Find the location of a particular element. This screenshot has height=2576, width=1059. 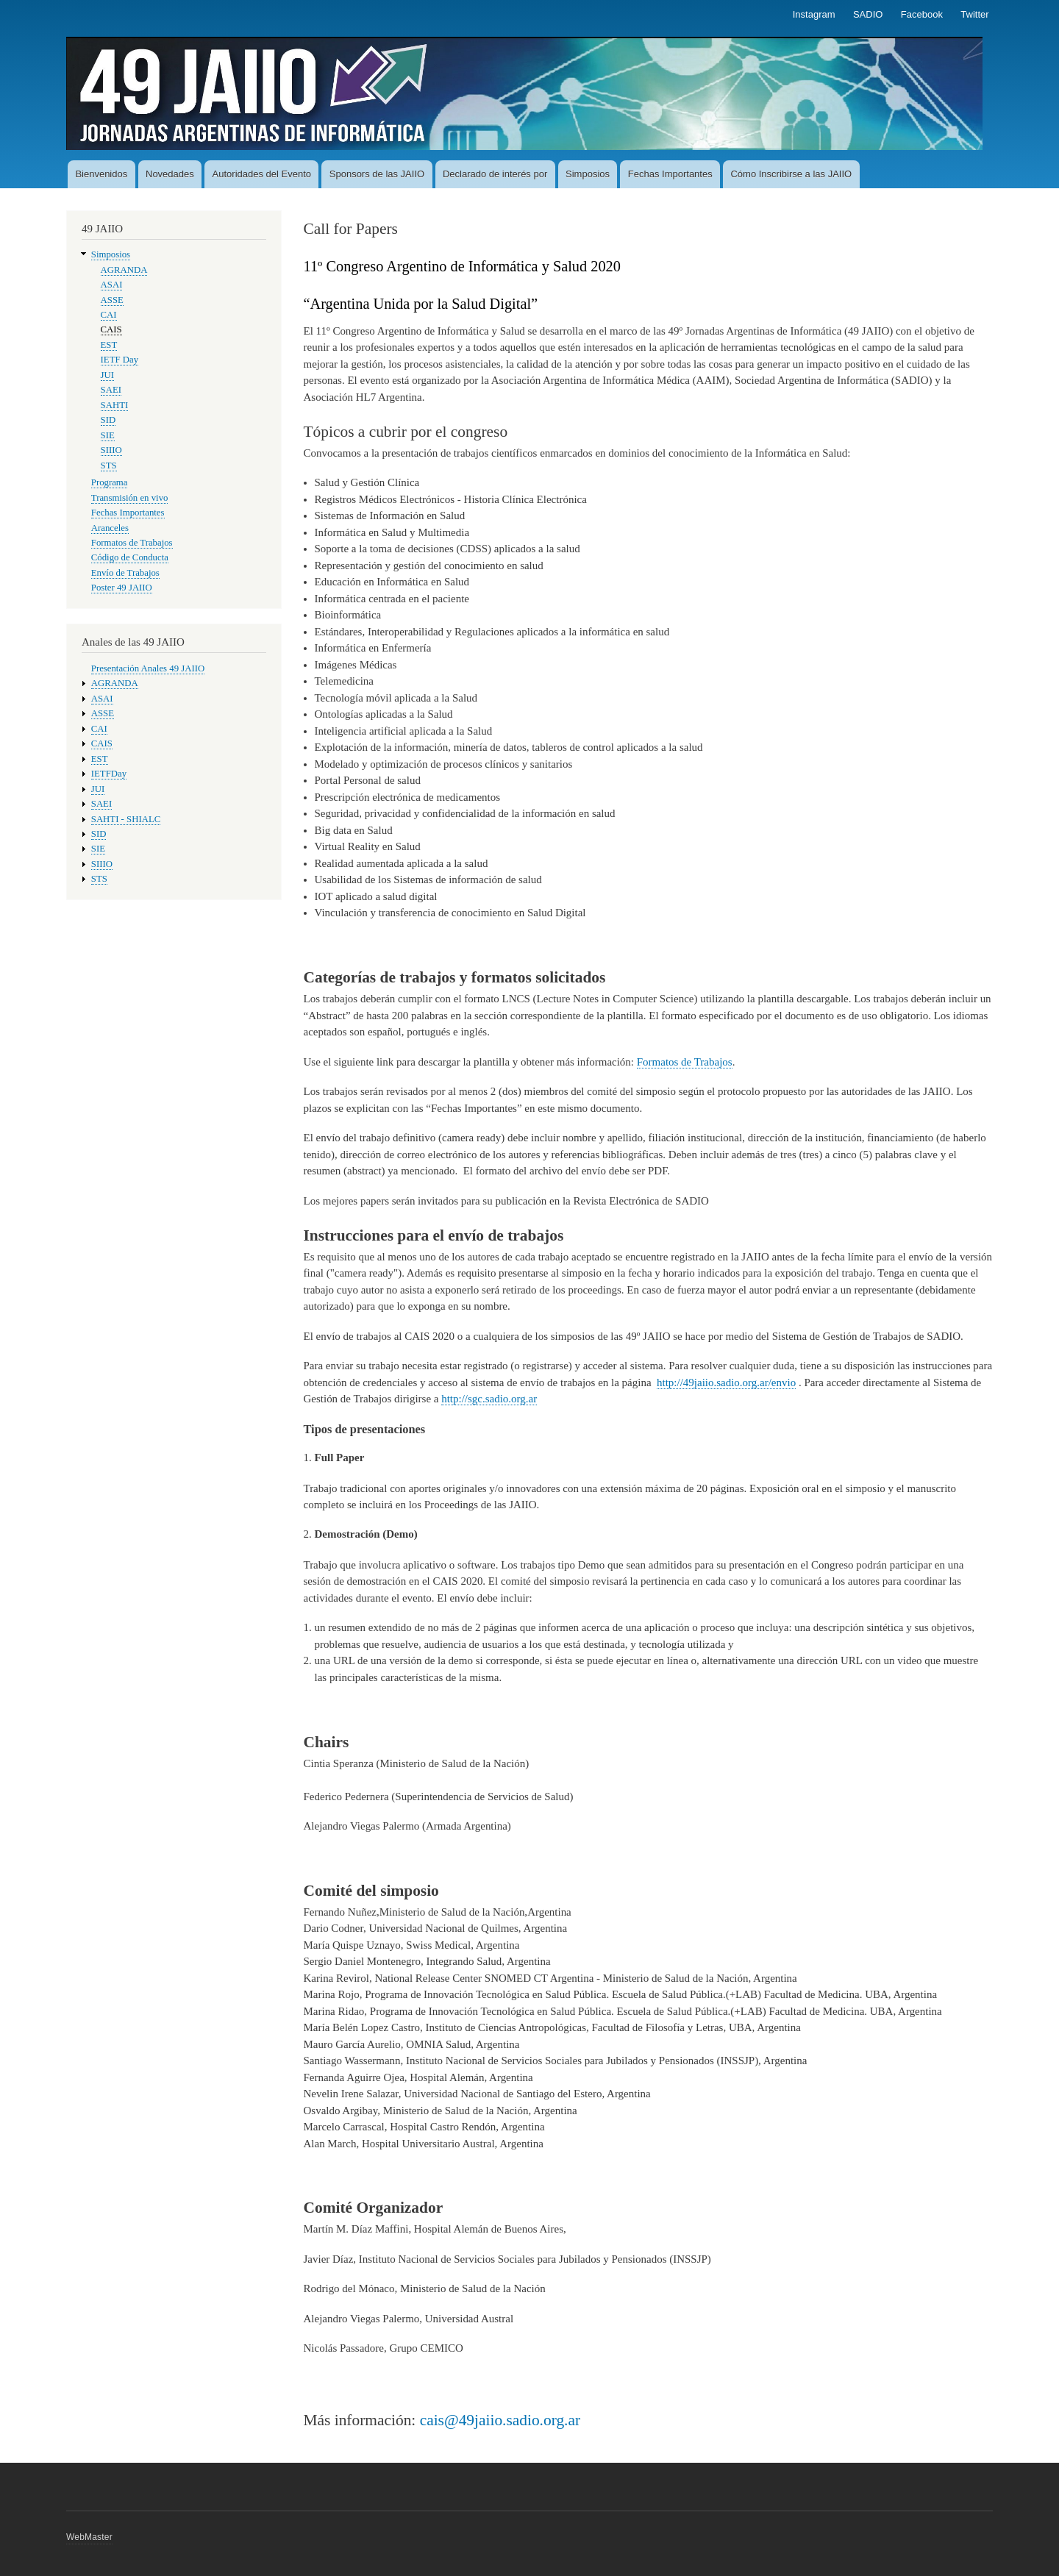

Autoridades del Evento is located at coordinates (262, 173).